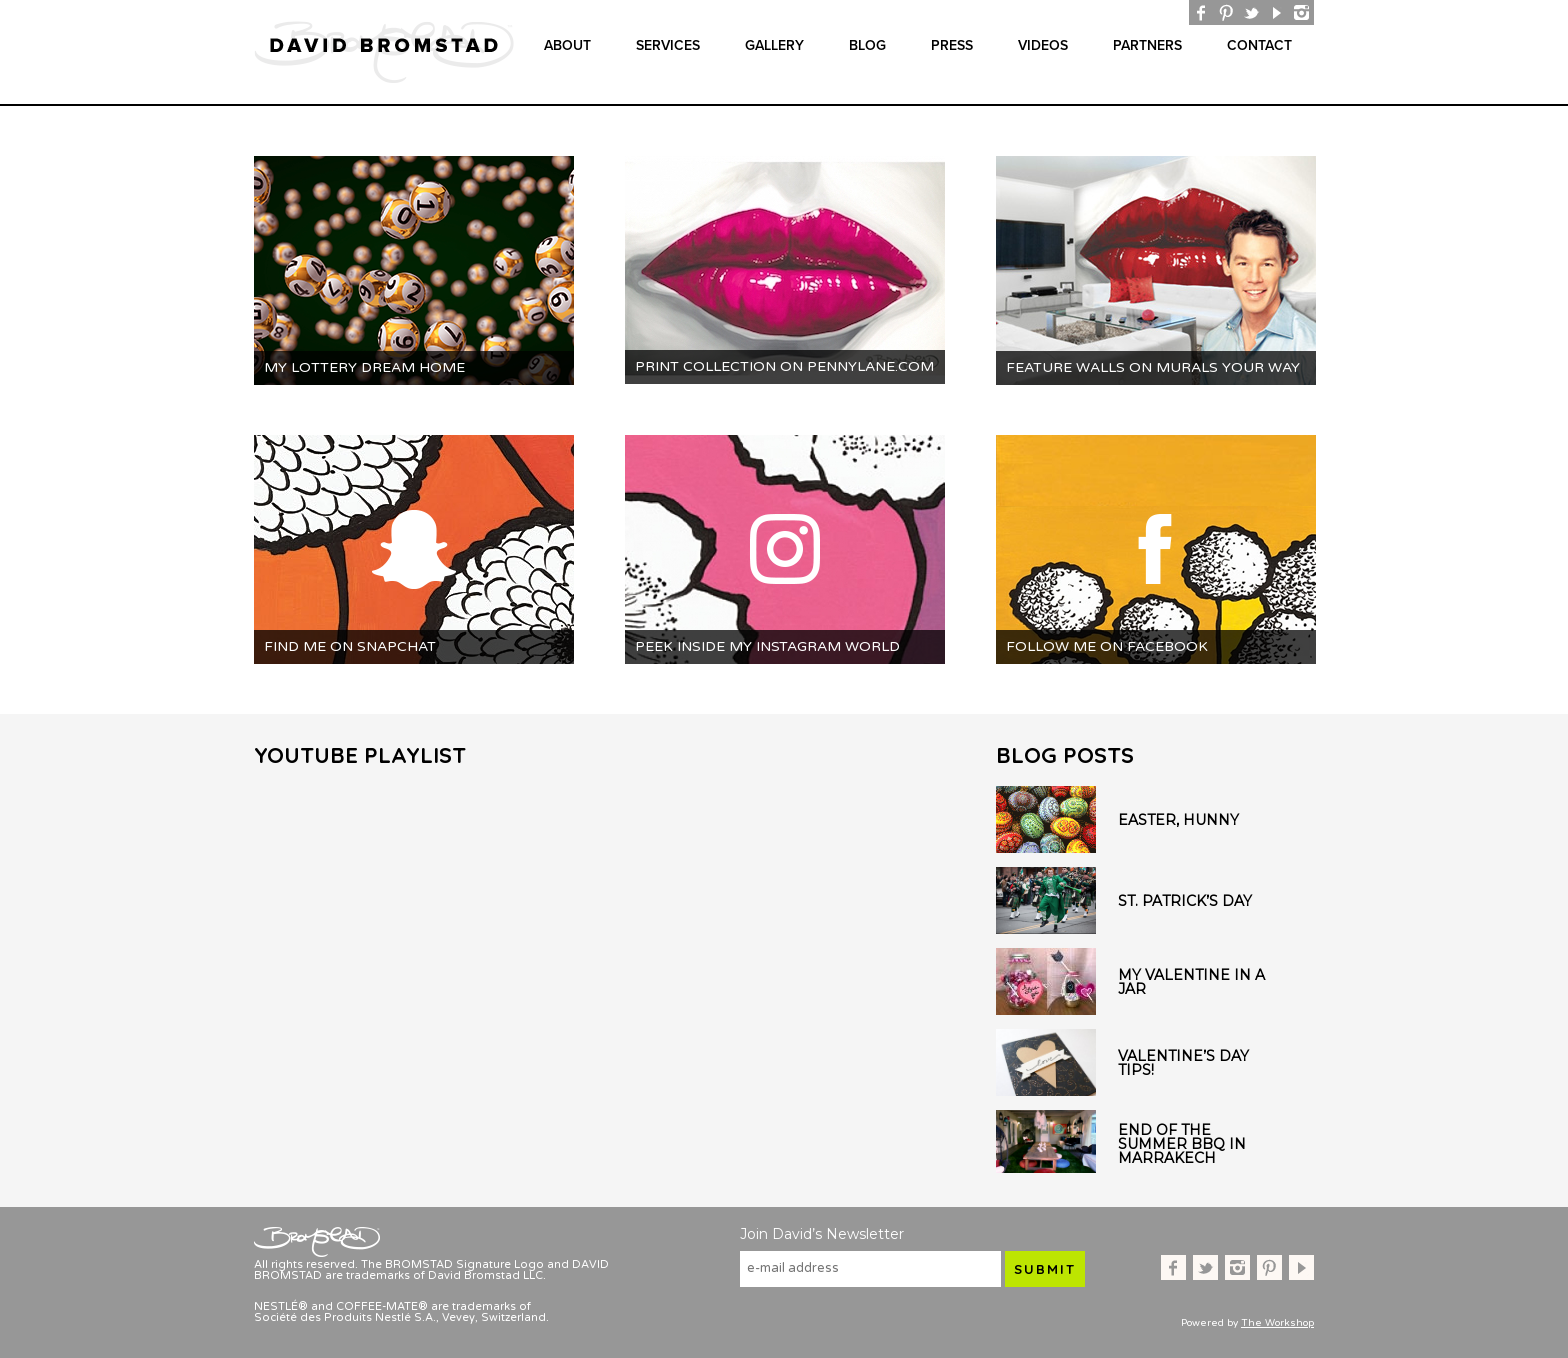 The width and height of the screenshot is (1568, 1358). I want to click on Press, so click(952, 45).